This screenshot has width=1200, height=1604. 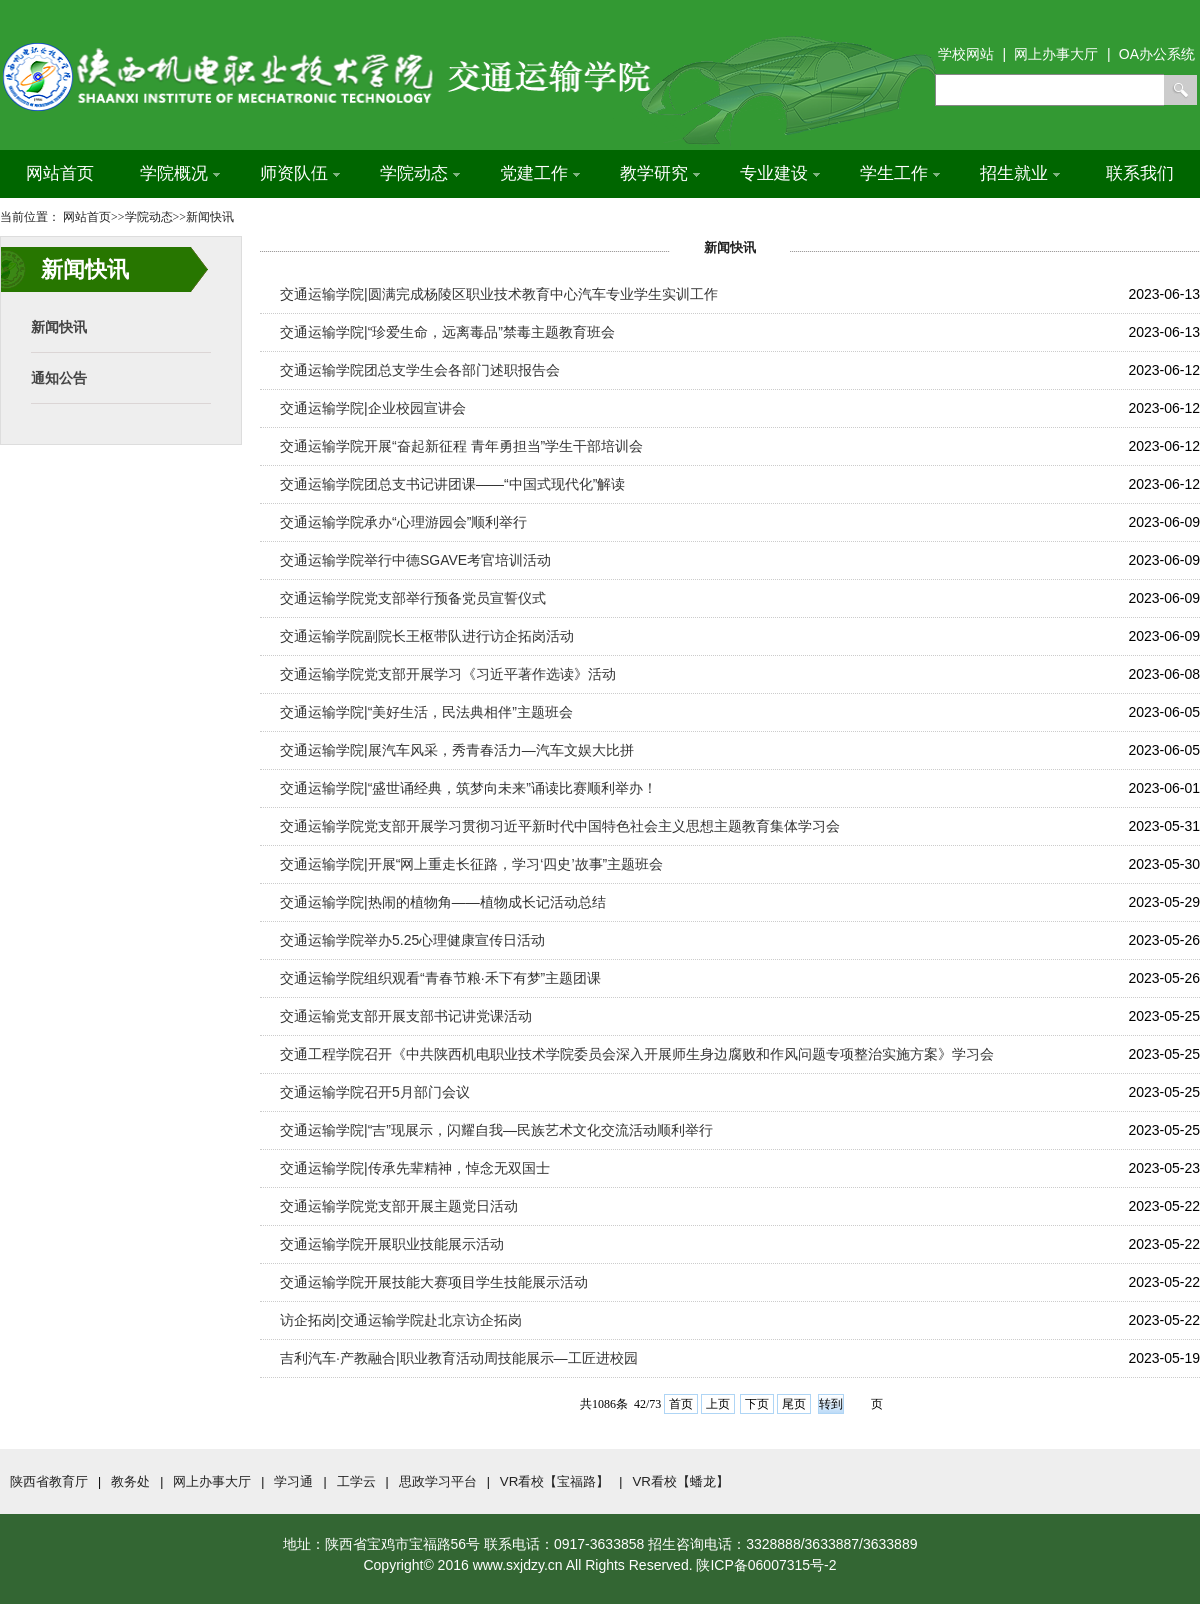 I want to click on 学院概况, so click(x=180, y=173).